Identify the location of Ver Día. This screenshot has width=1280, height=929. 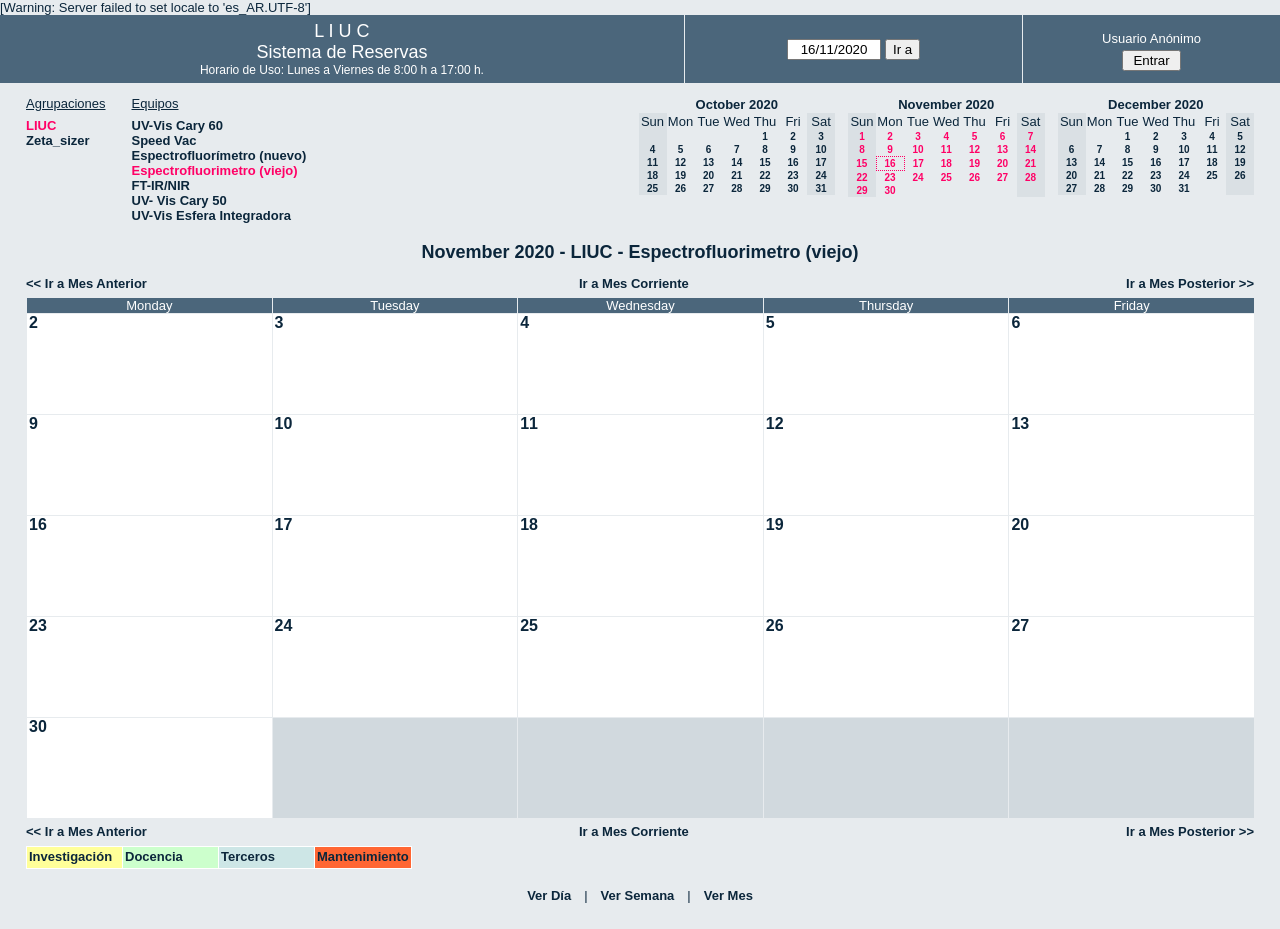
(549, 895).